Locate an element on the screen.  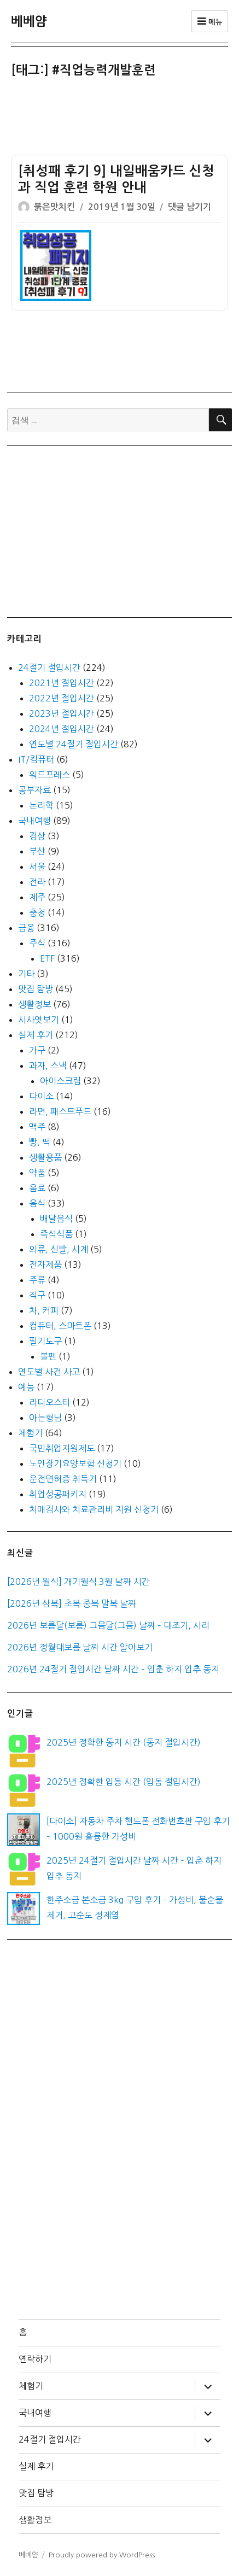
생활용품 is located at coordinates (45, 1157).